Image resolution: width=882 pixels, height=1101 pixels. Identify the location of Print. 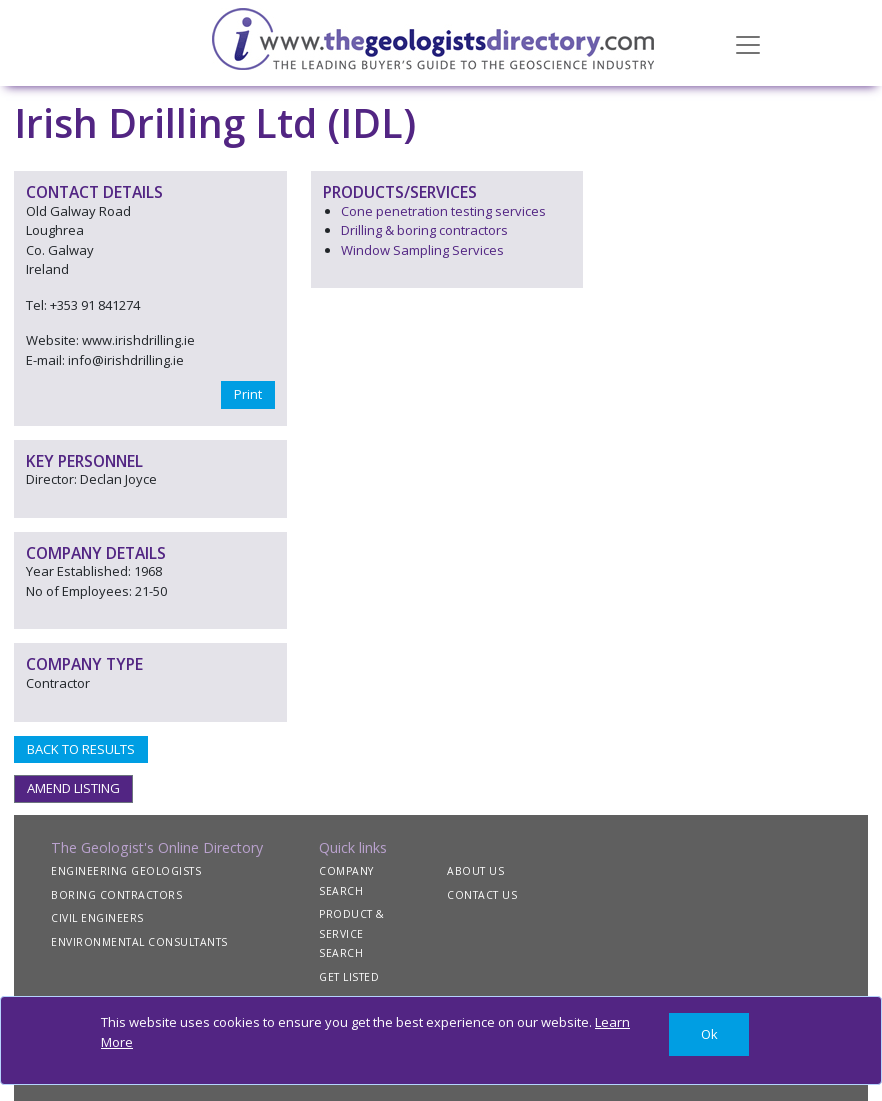
(248, 394).